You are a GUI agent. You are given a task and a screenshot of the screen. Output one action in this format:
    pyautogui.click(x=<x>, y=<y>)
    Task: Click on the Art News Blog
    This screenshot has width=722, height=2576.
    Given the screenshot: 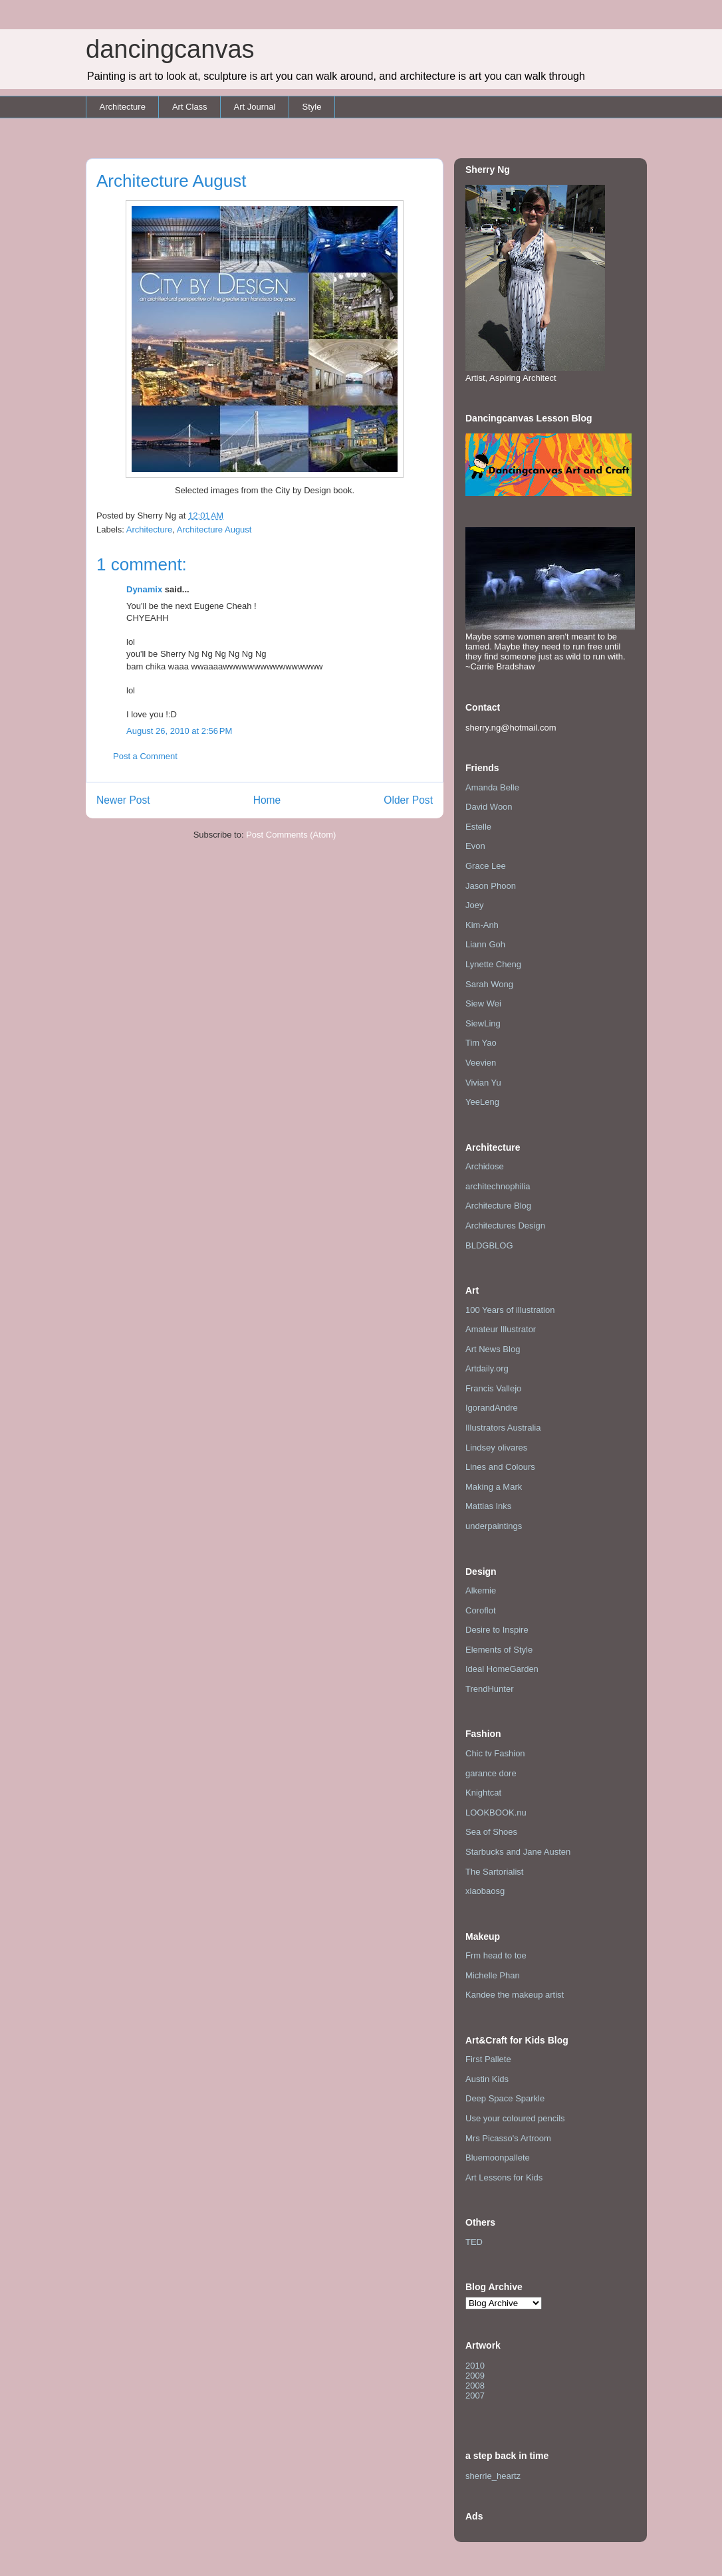 What is the action you would take?
    pyautogui.click(x=492, y=1349)
    